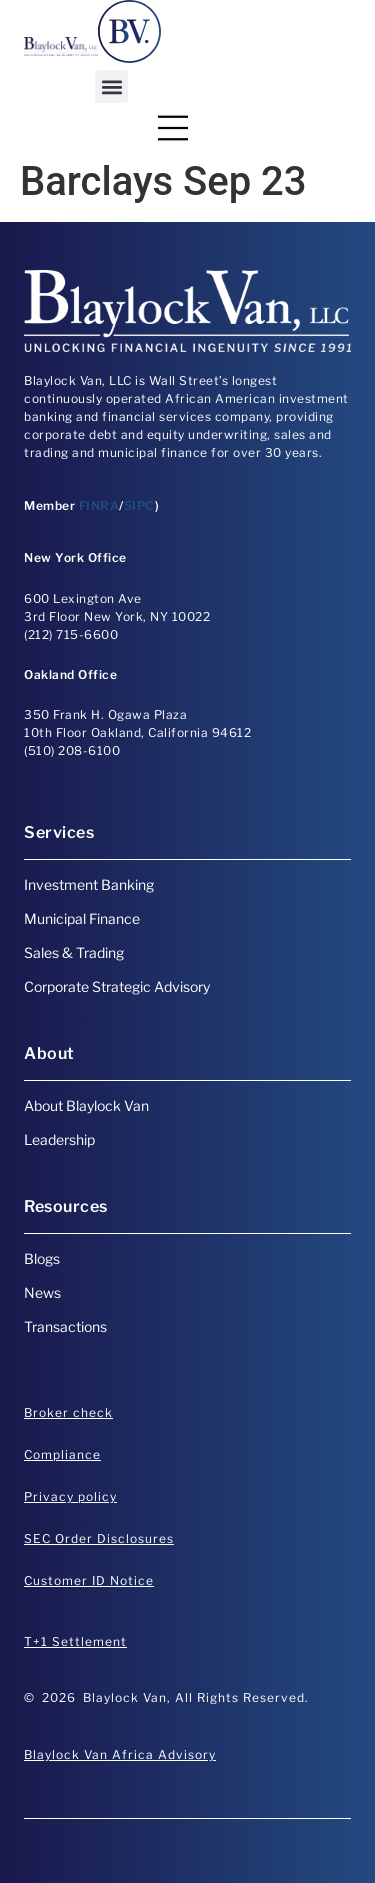 The height and width of the screenshot is (1883, 375). Describe the element at coordinates (86, 1105) in the screenshot. I see `About Blaylock Van` at that location.